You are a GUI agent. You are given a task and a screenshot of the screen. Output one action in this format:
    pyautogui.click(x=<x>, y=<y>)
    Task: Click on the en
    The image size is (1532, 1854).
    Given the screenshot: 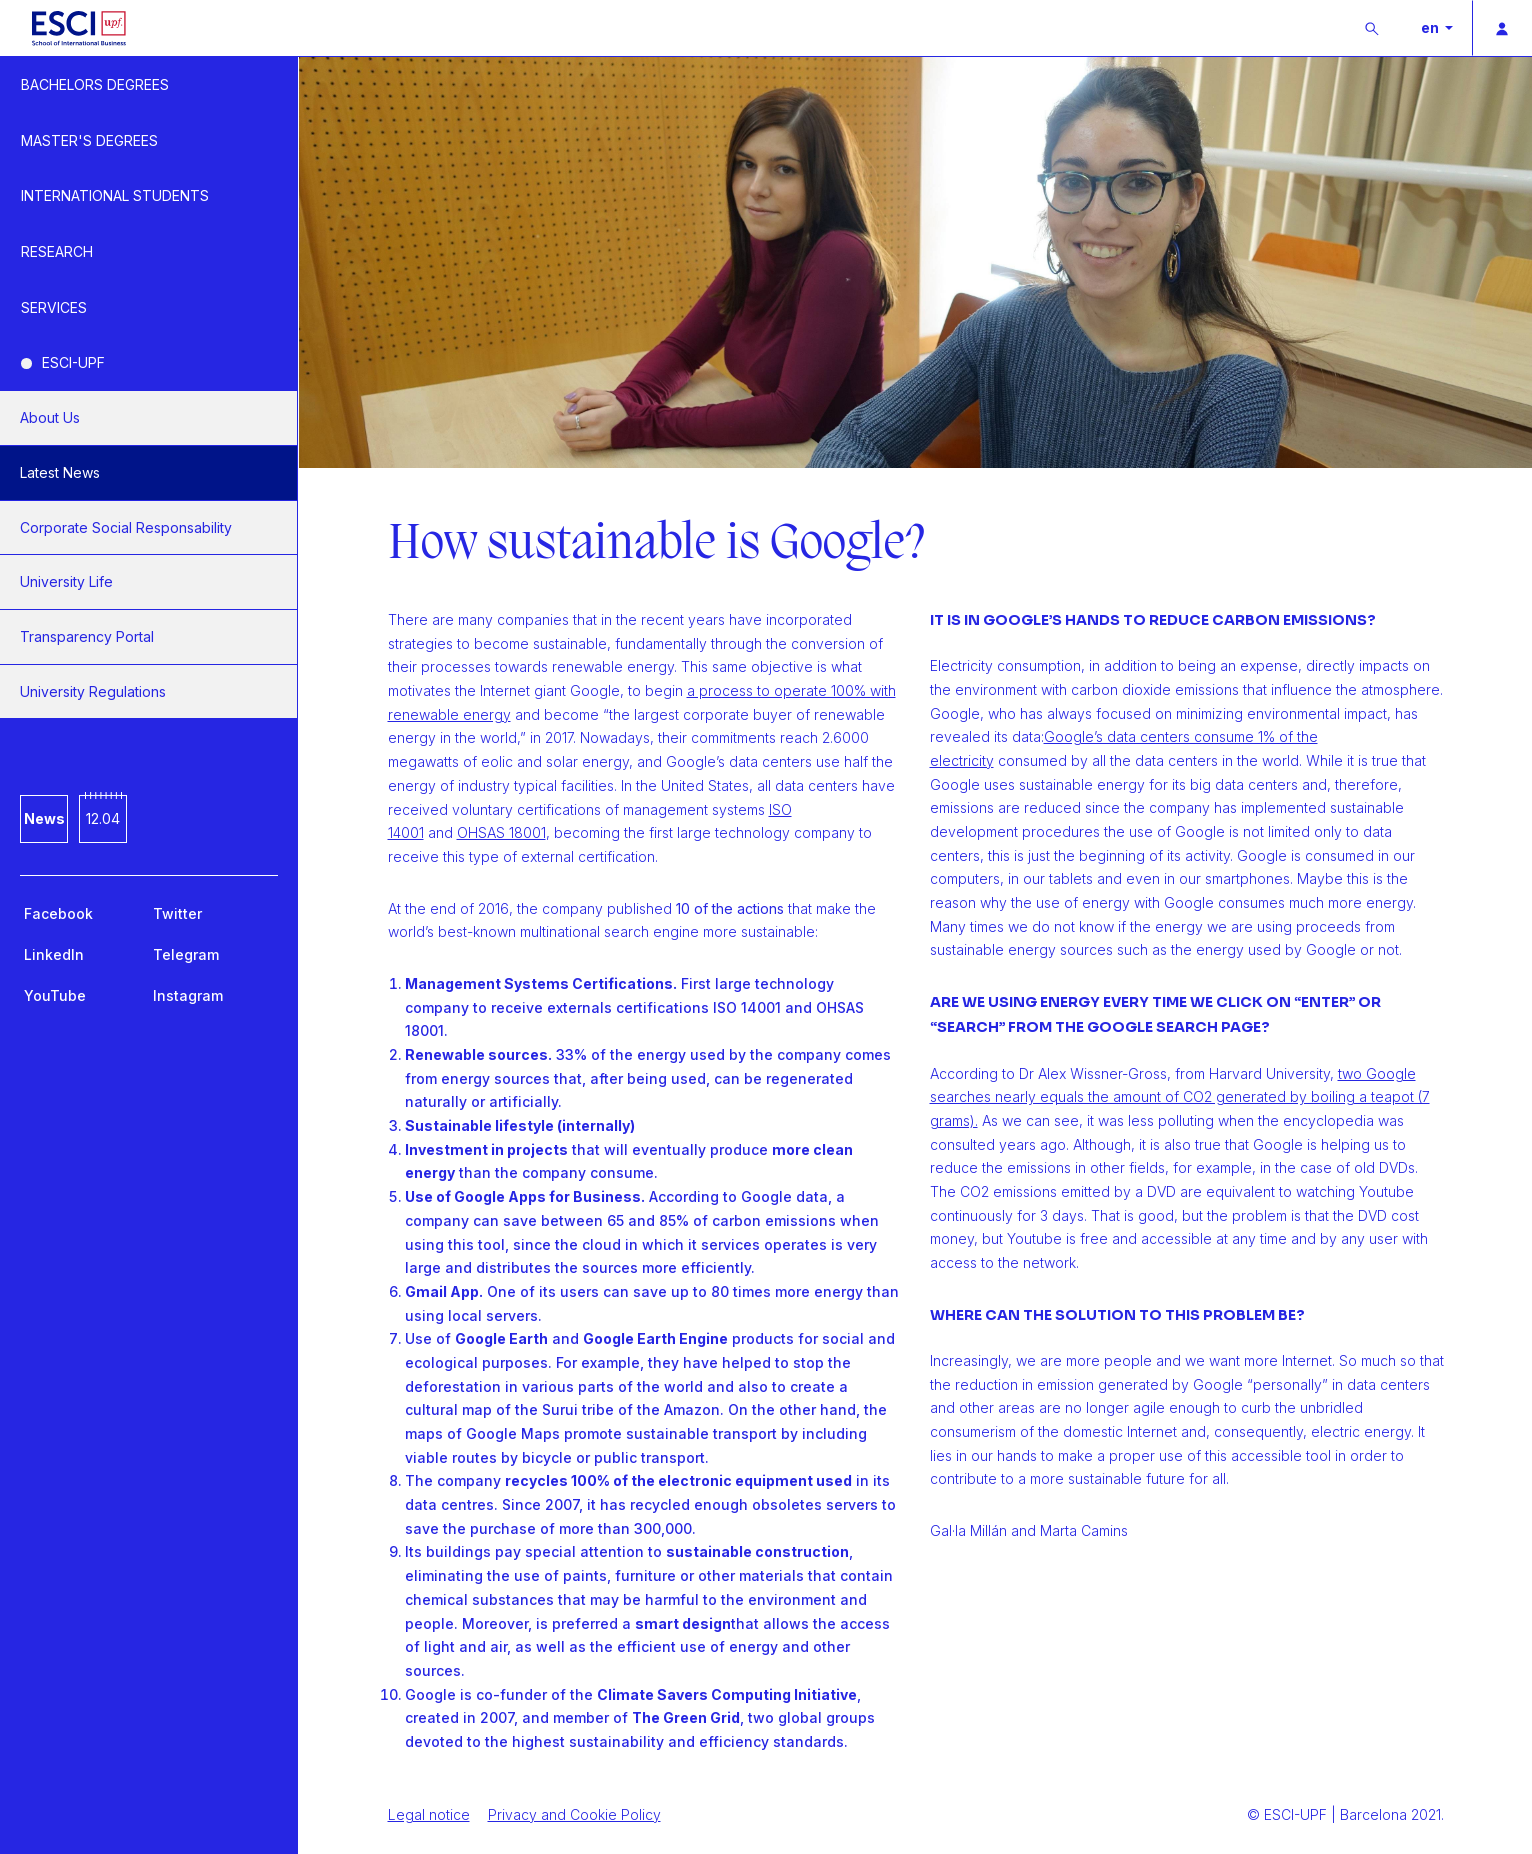 What is the action you would take?
    pyautogui.click(x=1431, y=27)
    